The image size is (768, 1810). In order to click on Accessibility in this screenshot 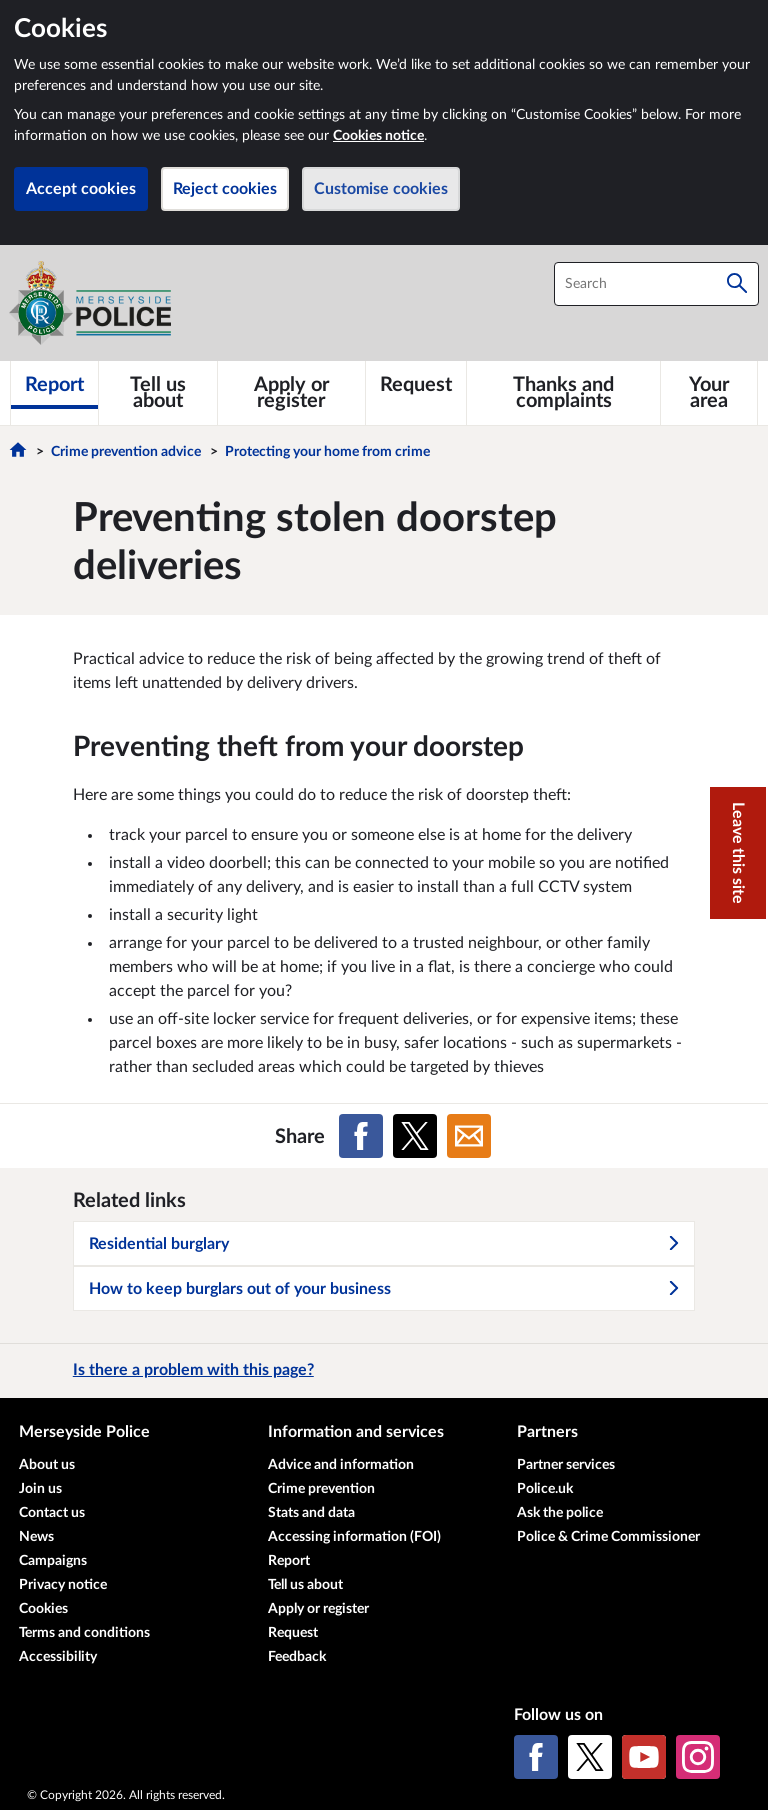, I will do `click(58, 1657)`.